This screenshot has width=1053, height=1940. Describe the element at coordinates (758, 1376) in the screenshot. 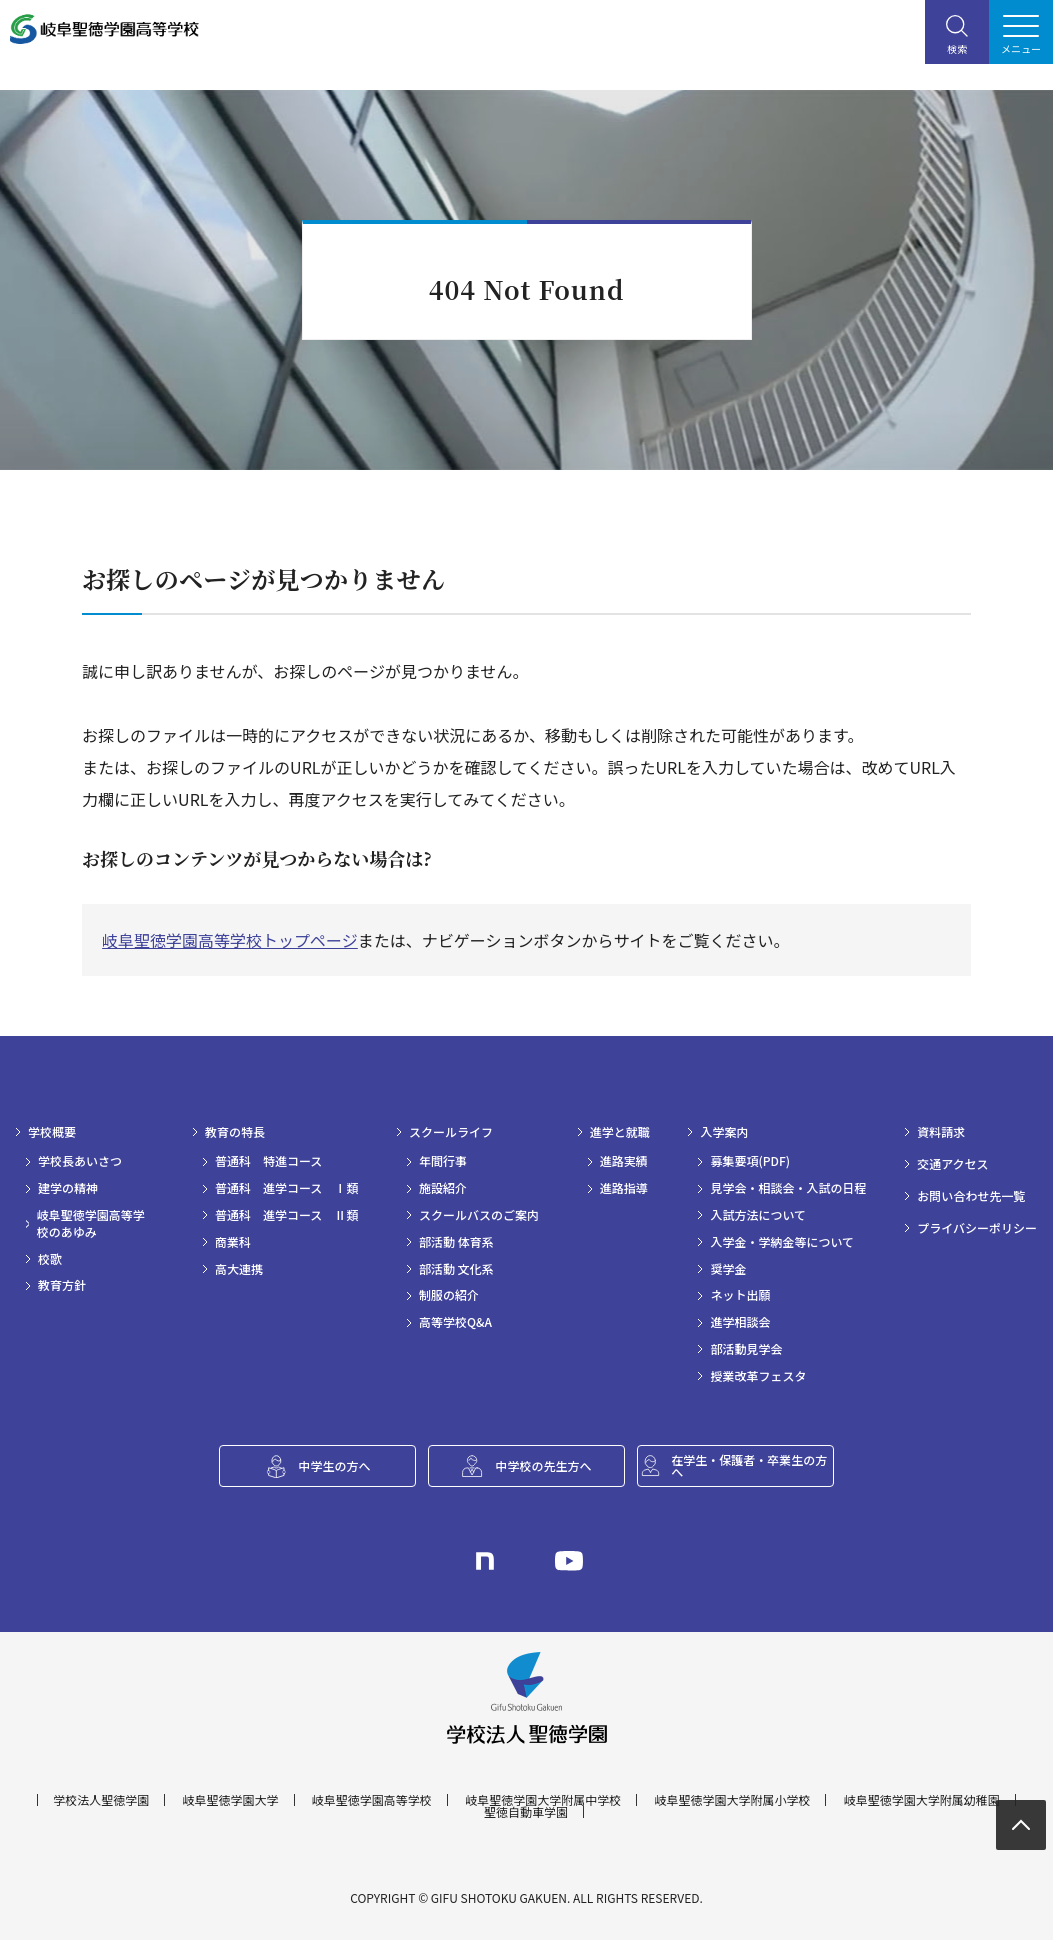

I see `授業改革フェスタ` at that location.